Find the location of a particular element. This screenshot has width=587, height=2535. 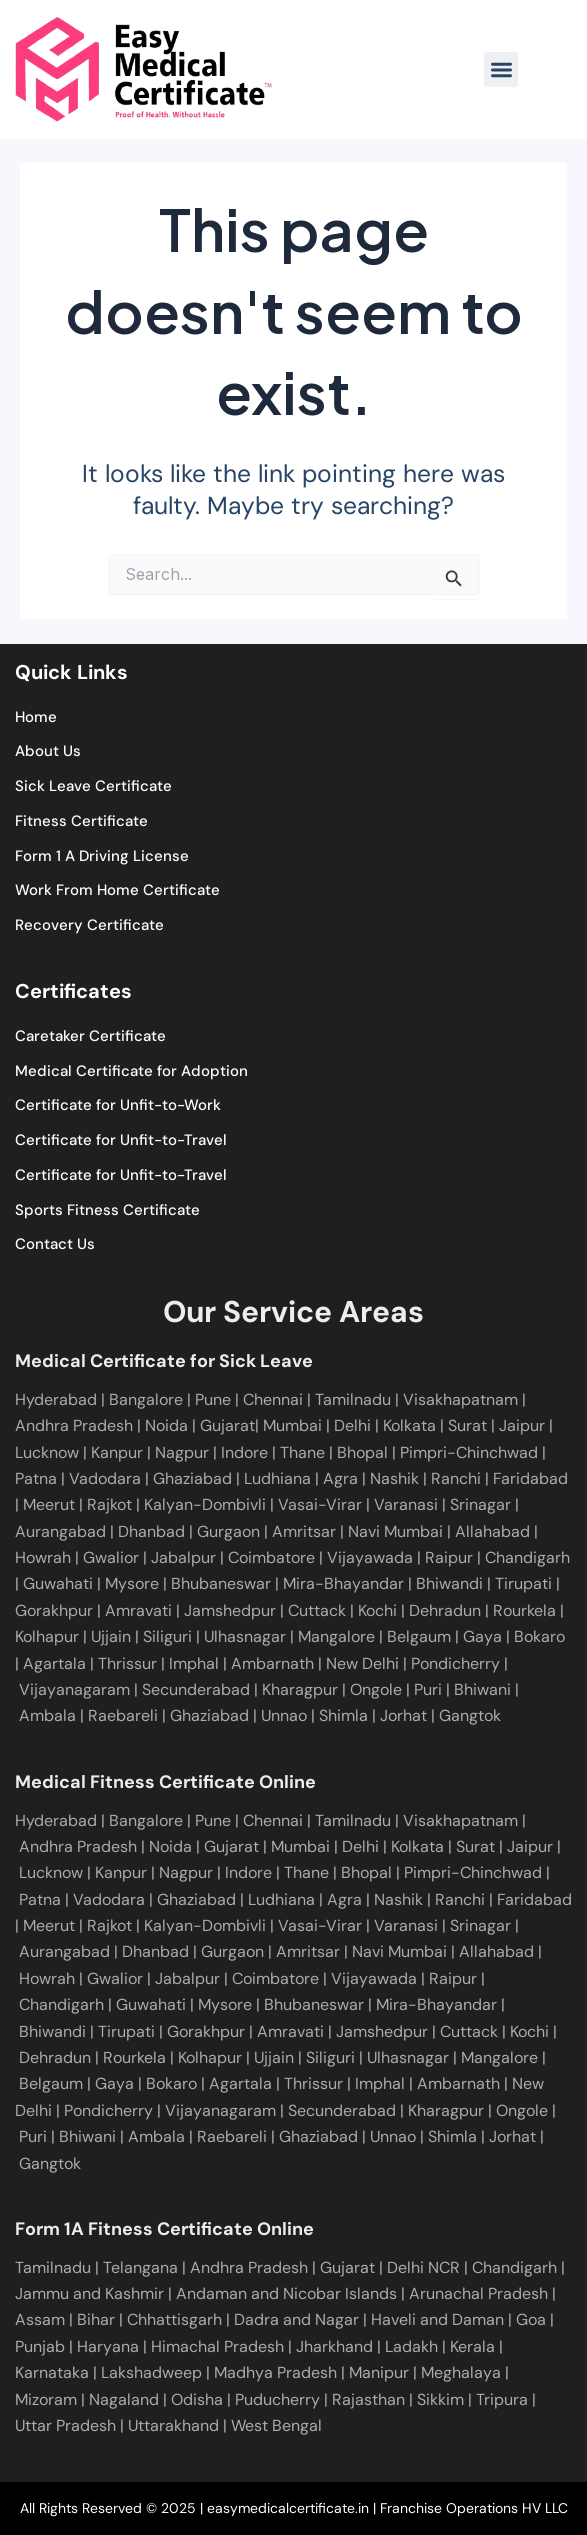

Mysore is located at coordinates (130, 1583).